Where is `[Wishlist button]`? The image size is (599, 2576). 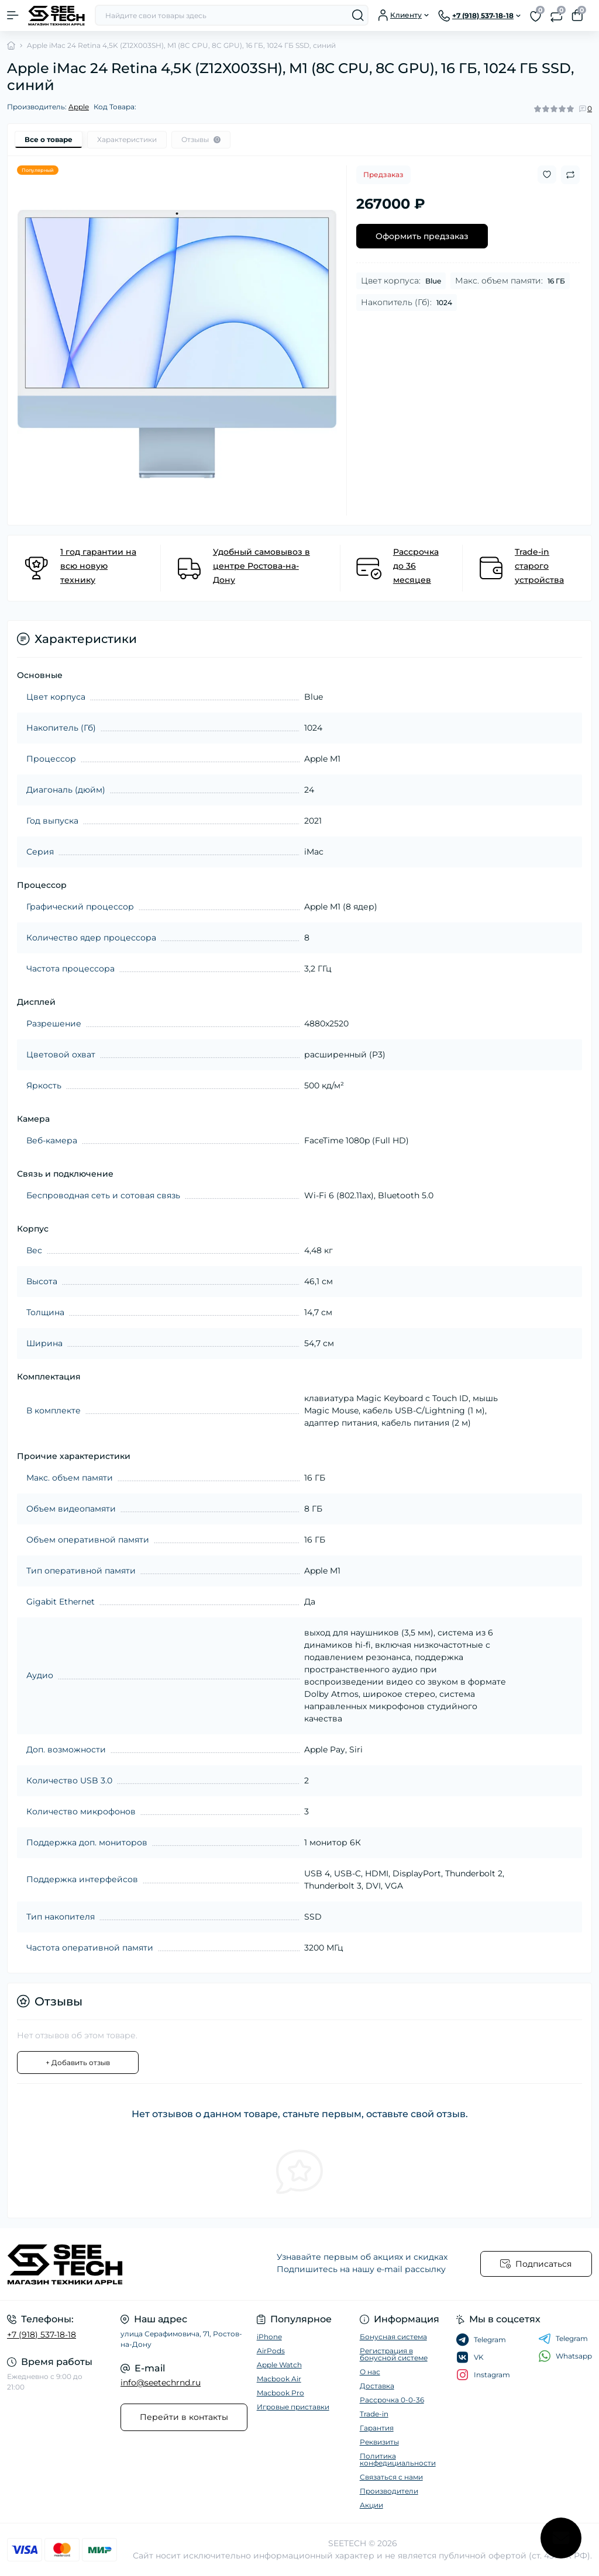 [Wishlist button] is located at coordinates (547, 174).